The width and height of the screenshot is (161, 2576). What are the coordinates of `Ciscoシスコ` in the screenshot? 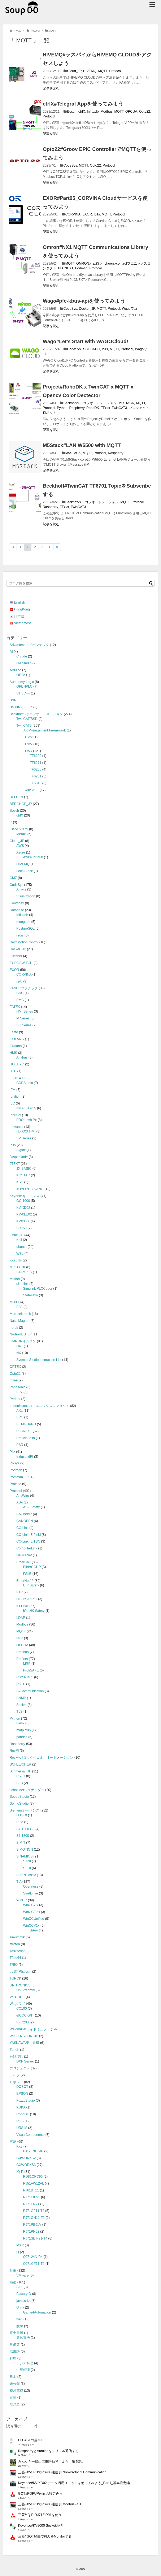 It's located at (19, 829).